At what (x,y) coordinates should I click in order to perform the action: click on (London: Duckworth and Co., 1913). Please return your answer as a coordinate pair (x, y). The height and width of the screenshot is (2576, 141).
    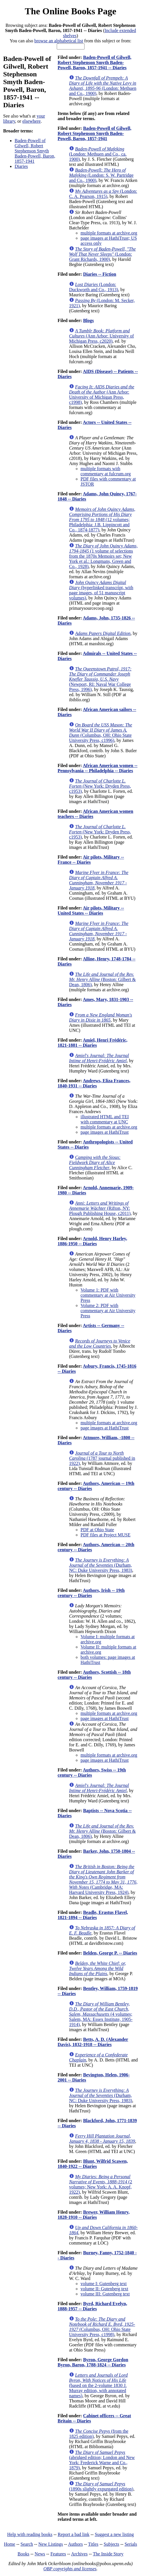
    Looking at the image, I should click on (93, 287).